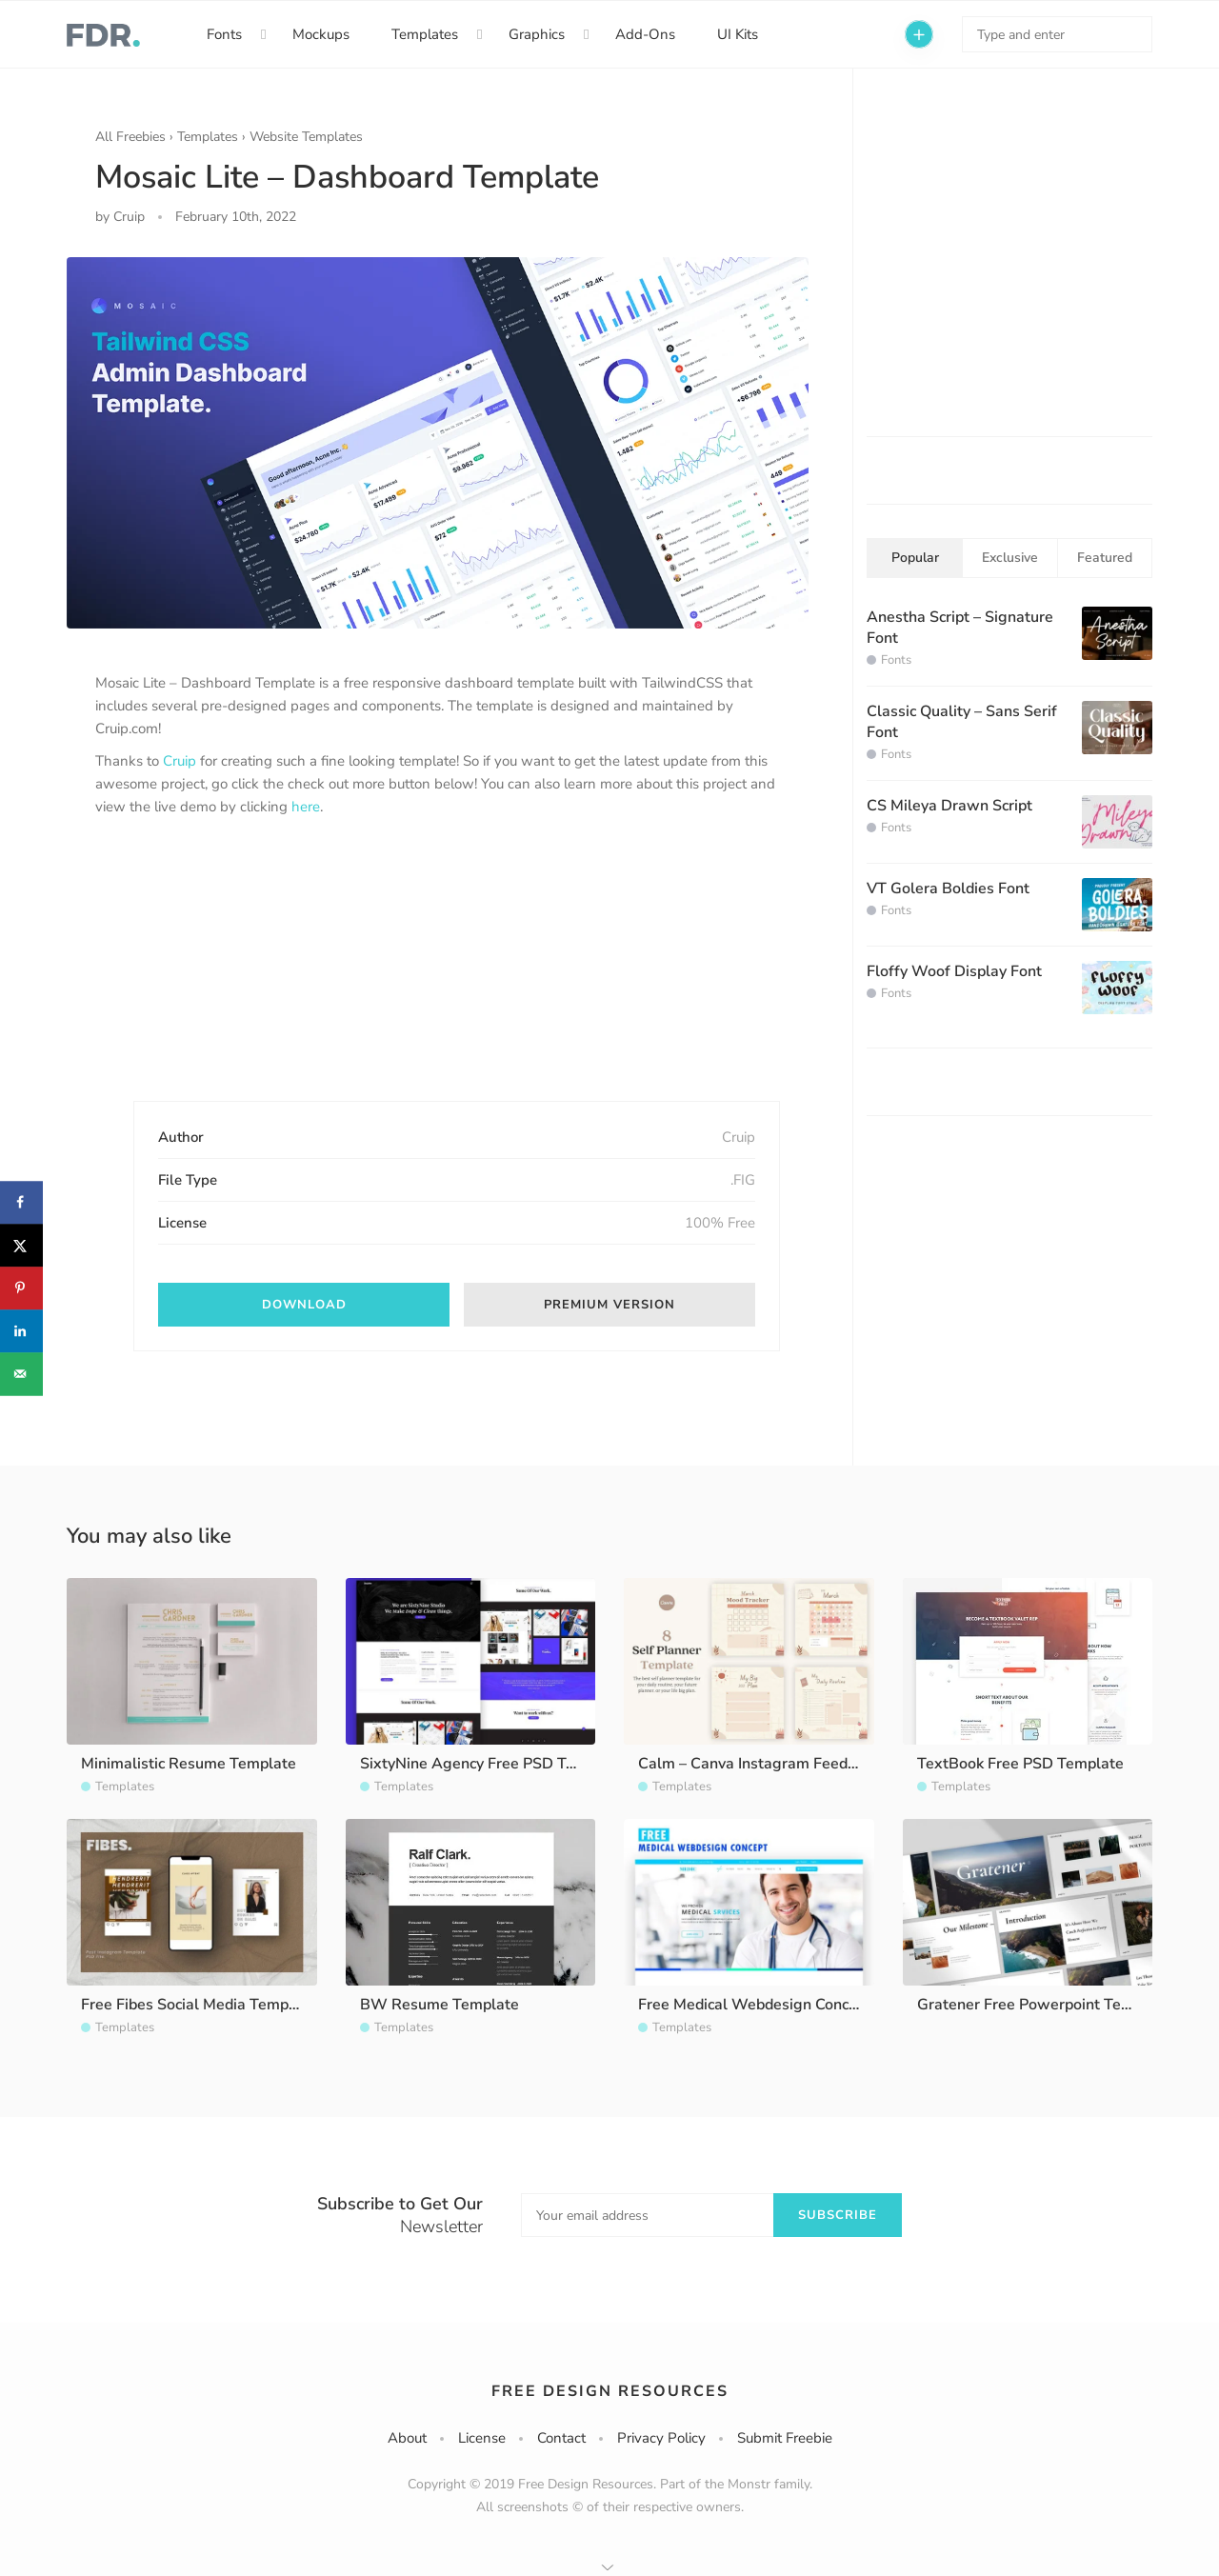 This screenshot has height=2576, width=1219. Describe the element at coordinates (439, 2004) in the screenshot. I see `BW Resume Template` at that location.